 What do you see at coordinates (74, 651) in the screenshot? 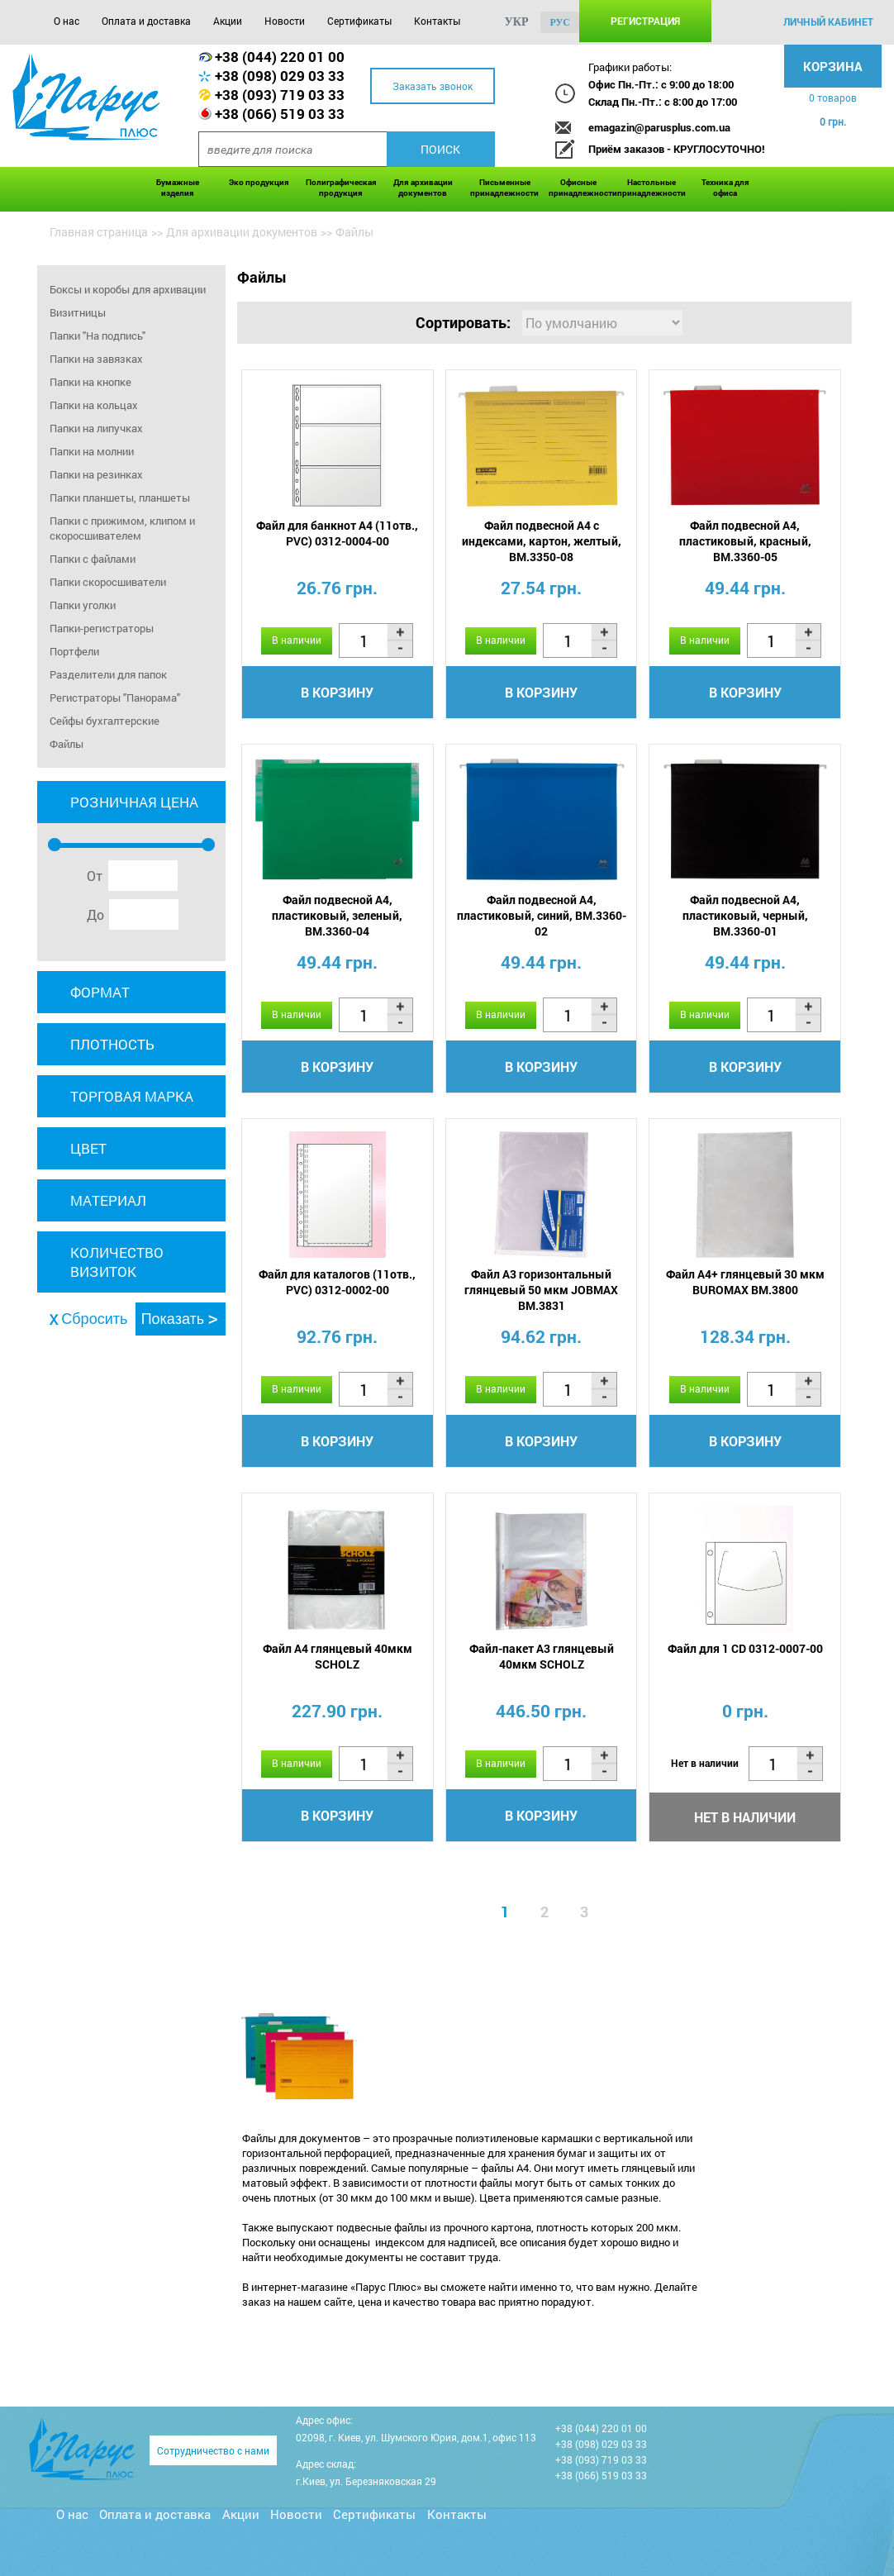
I see `Портфели` at bounding box center [74, 651].